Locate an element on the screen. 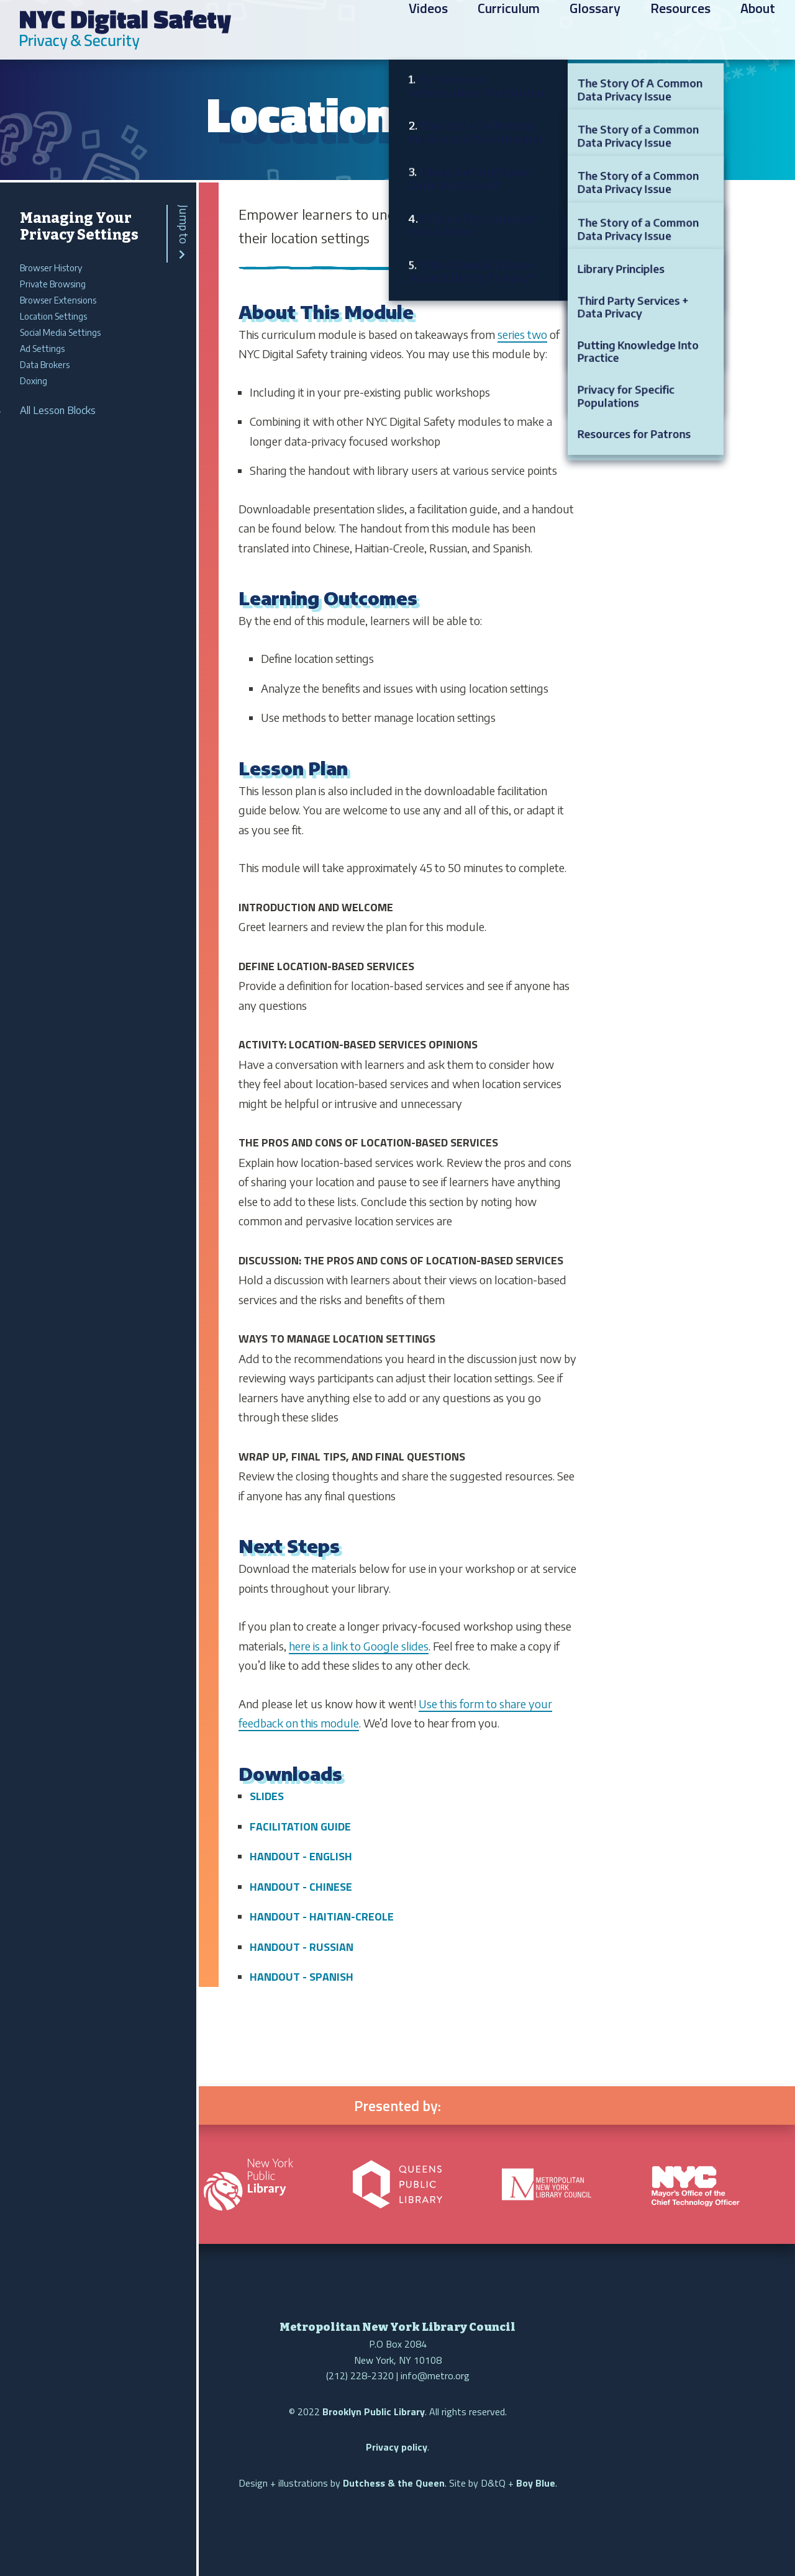 This screenshot has height=2576, width=795. Location Settings is located at coordinates (53, 316).